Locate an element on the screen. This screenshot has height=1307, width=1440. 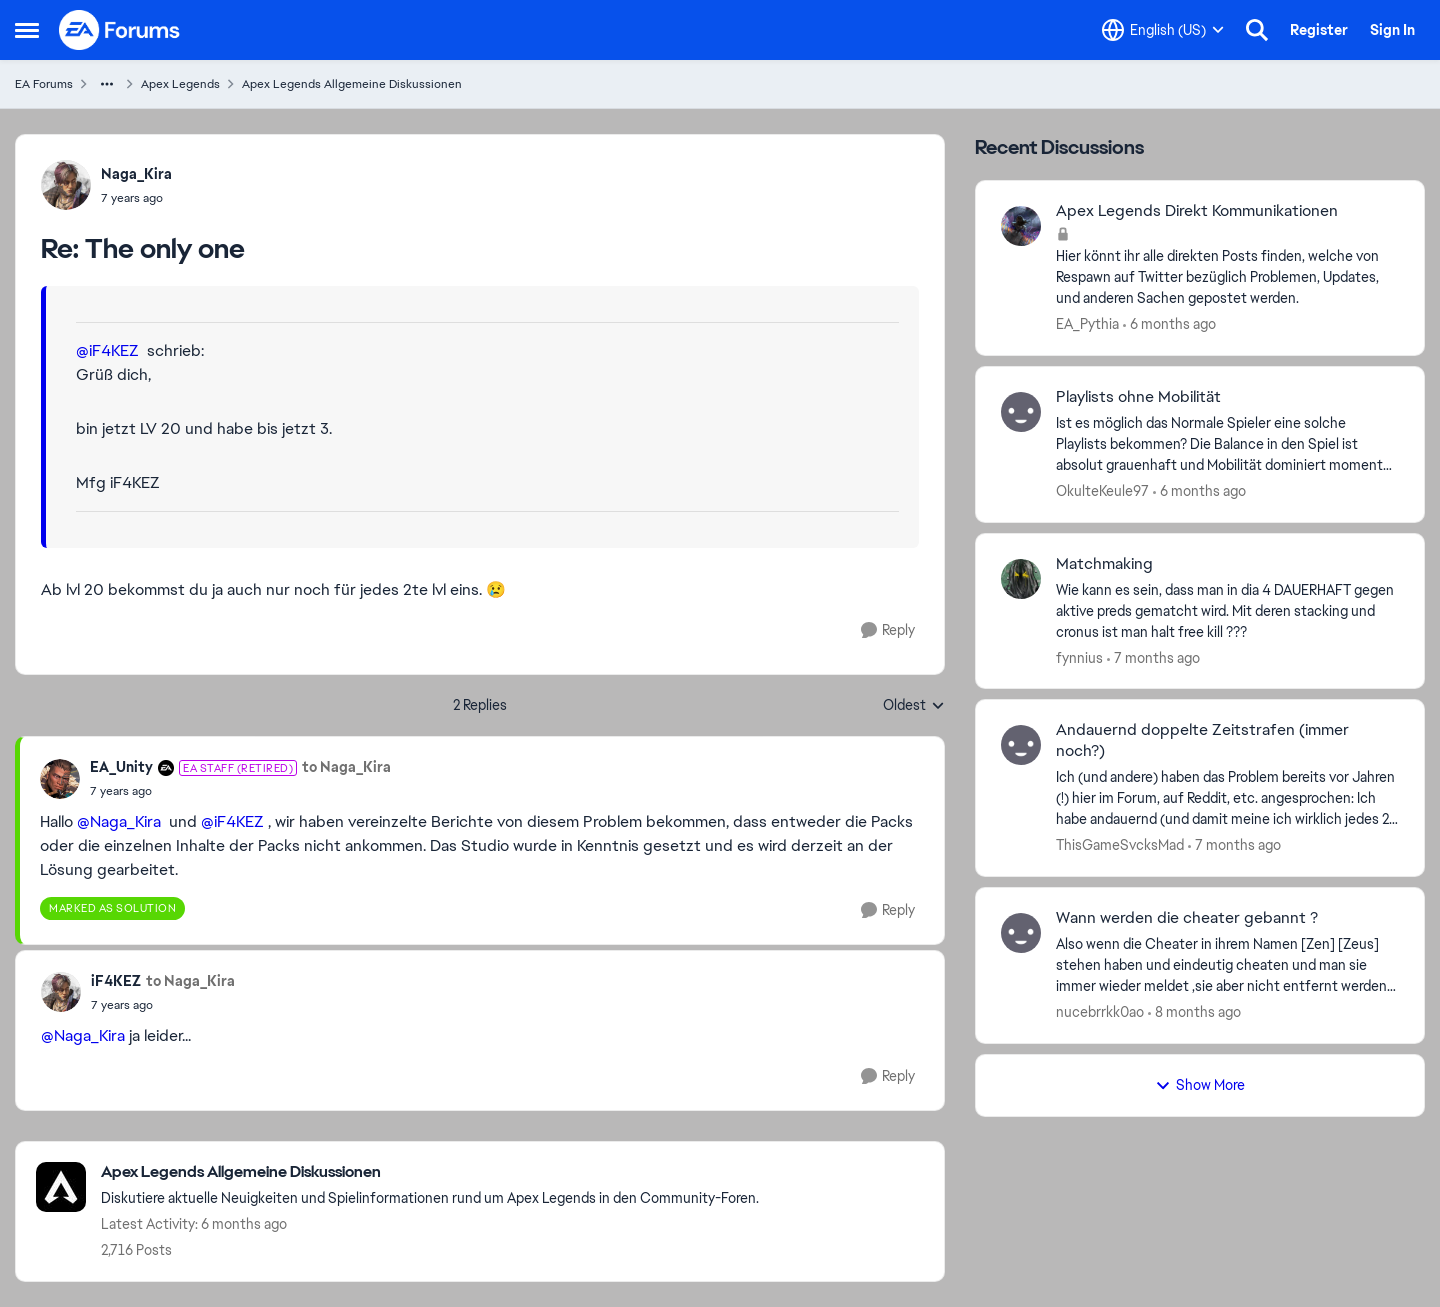
nucebrrkk0ao [View Profile: nucebrrkk0ao] is located at coordinates (1100, 1012).